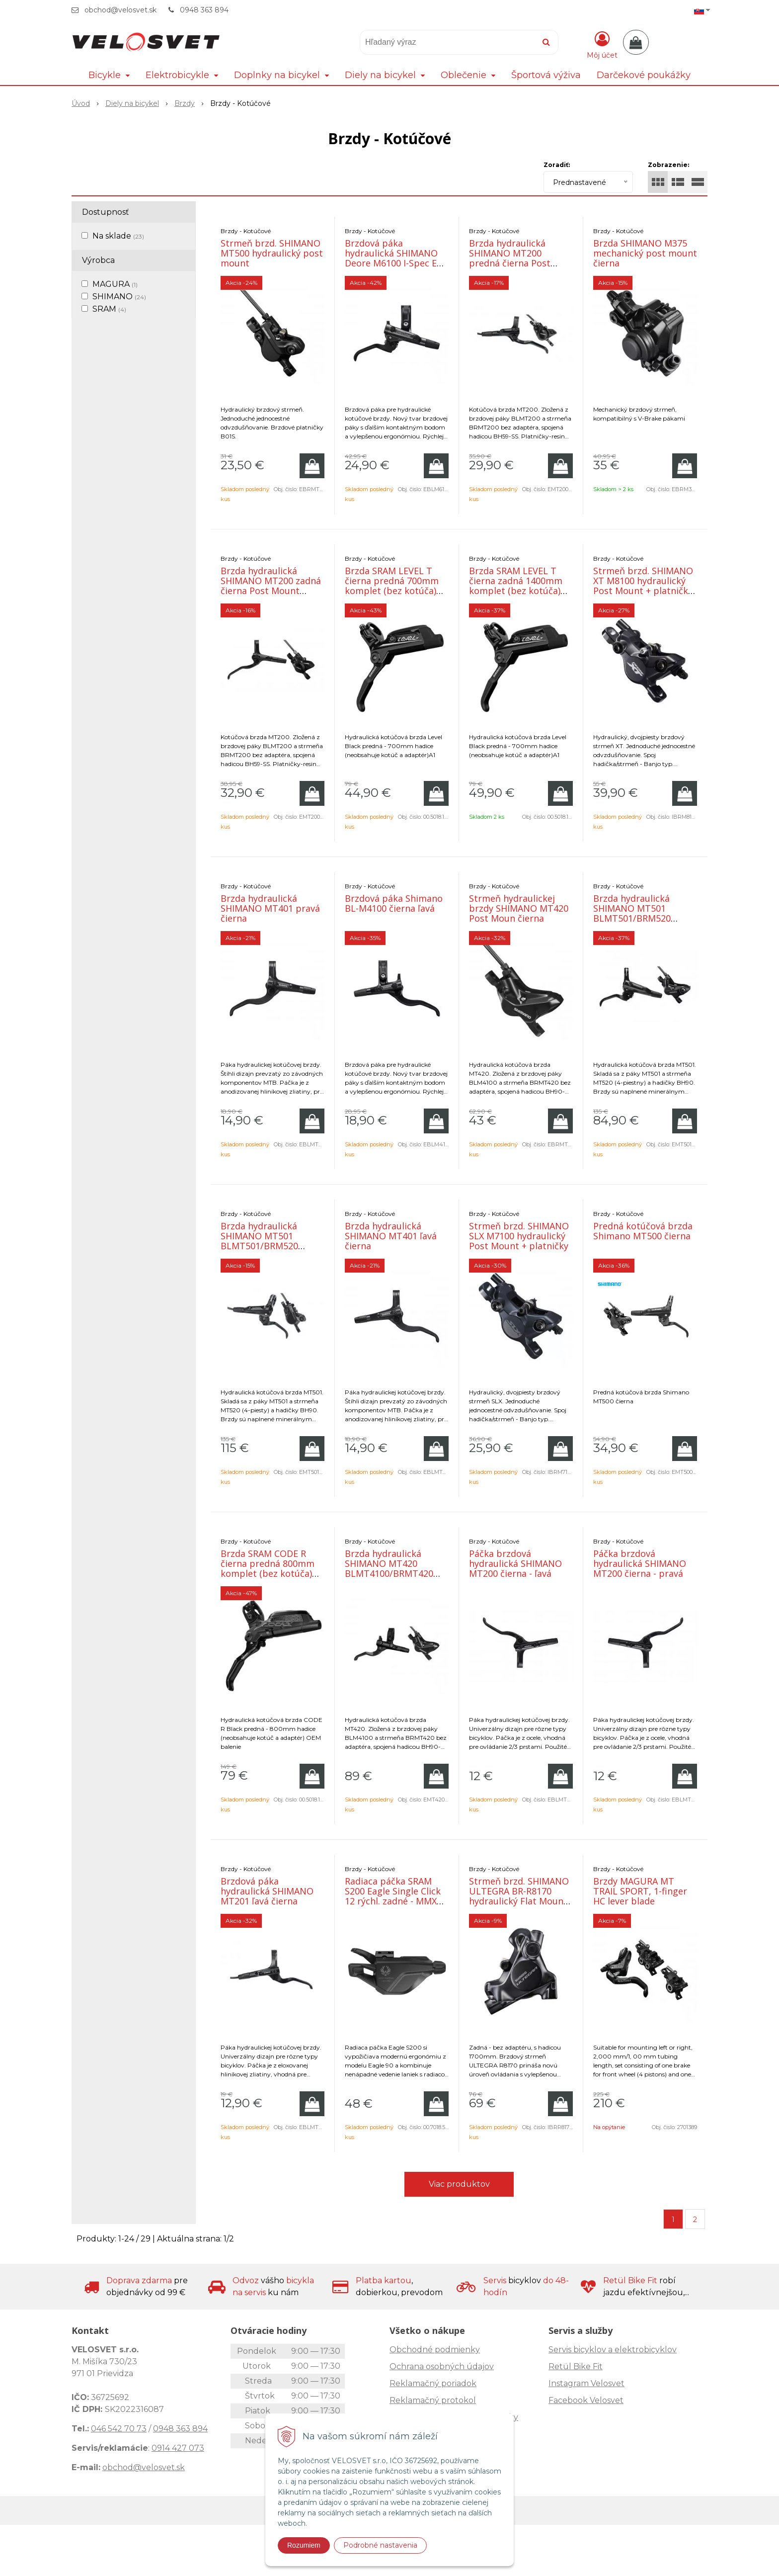  I want to click on Brzdová páka hydraulická SHIMANO Deore M6100 I-Spec EV- pravá, so click(395, 258).